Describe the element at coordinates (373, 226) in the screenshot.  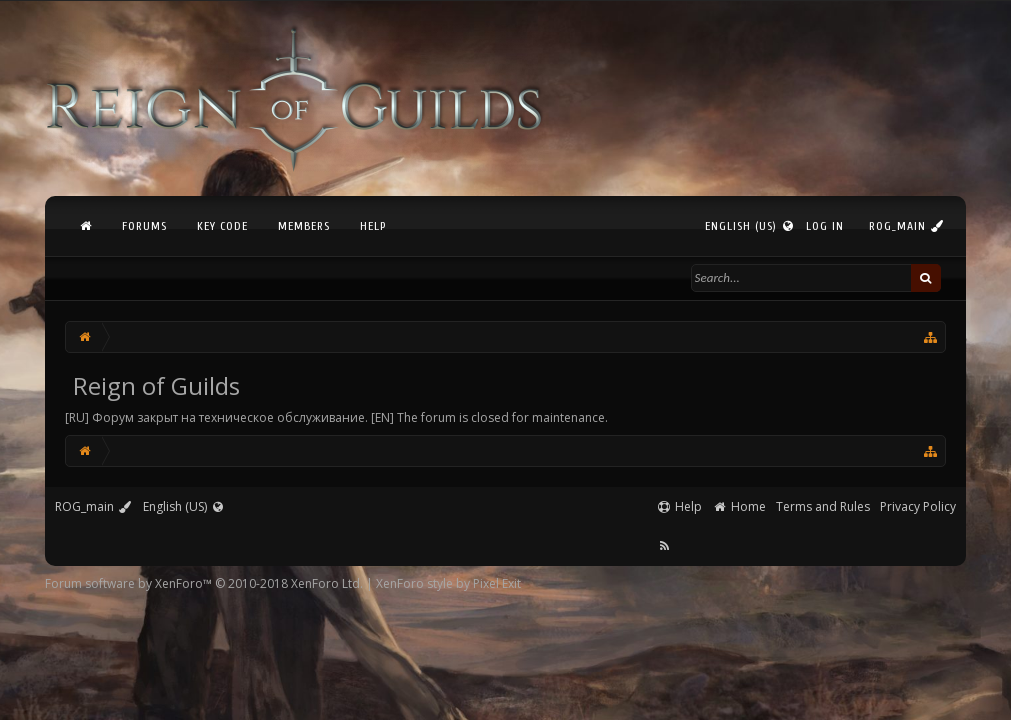
I see `Help` at that location.